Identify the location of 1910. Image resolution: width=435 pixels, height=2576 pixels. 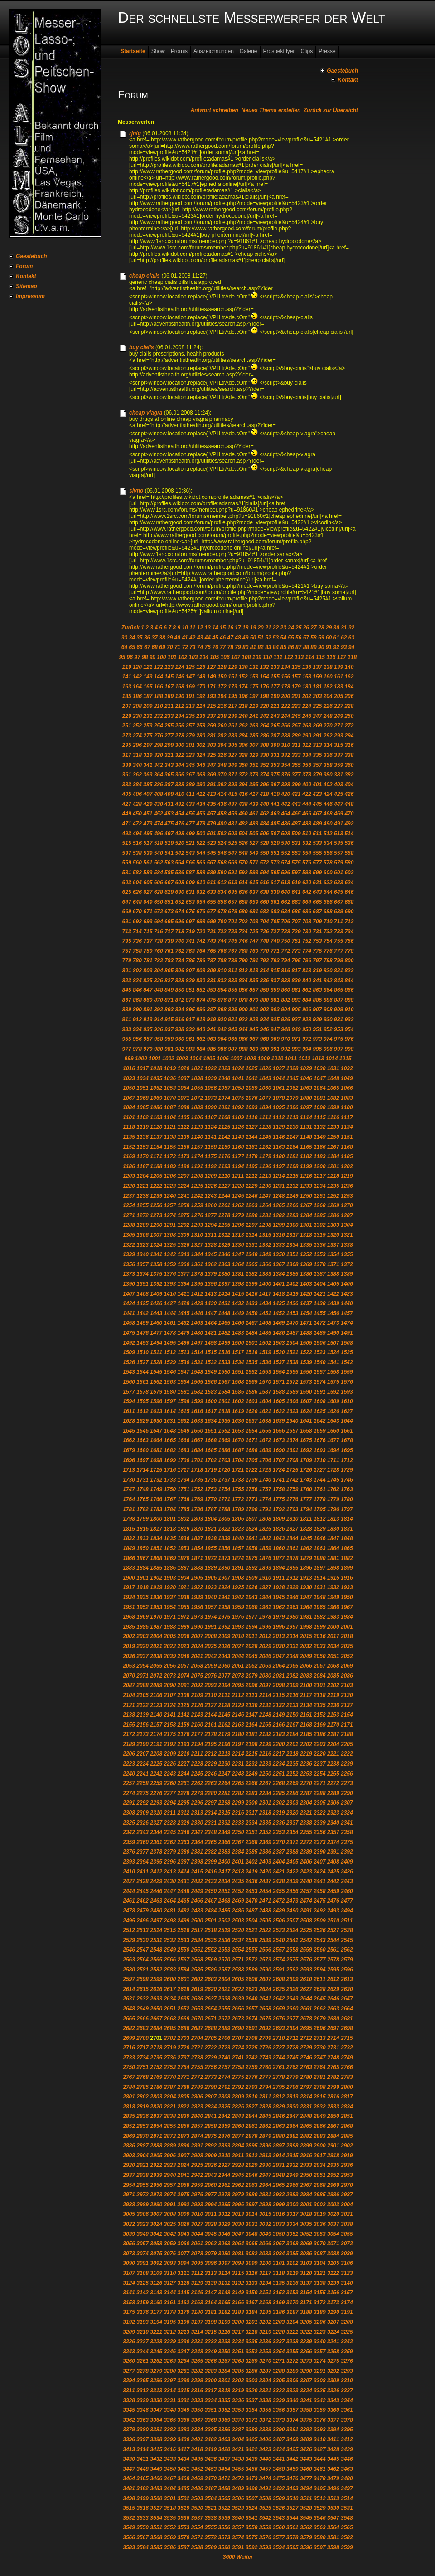
(265, 1578).